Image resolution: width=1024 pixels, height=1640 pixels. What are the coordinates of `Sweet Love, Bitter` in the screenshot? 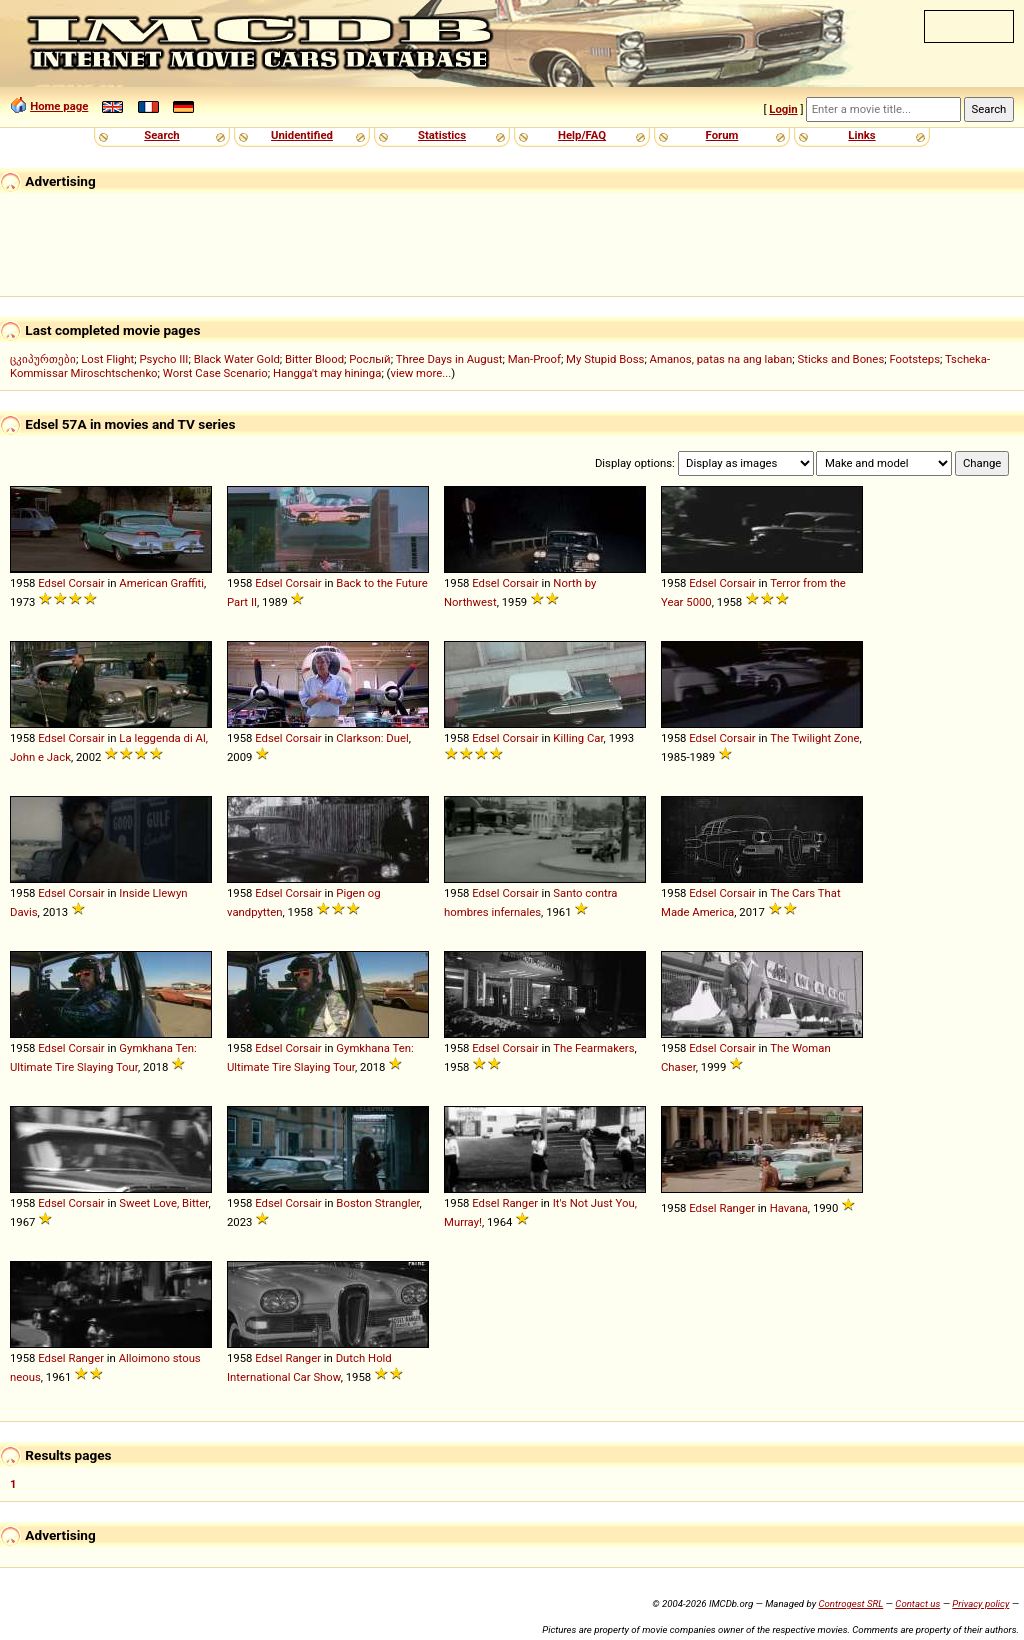 It's located at (163, 1203).